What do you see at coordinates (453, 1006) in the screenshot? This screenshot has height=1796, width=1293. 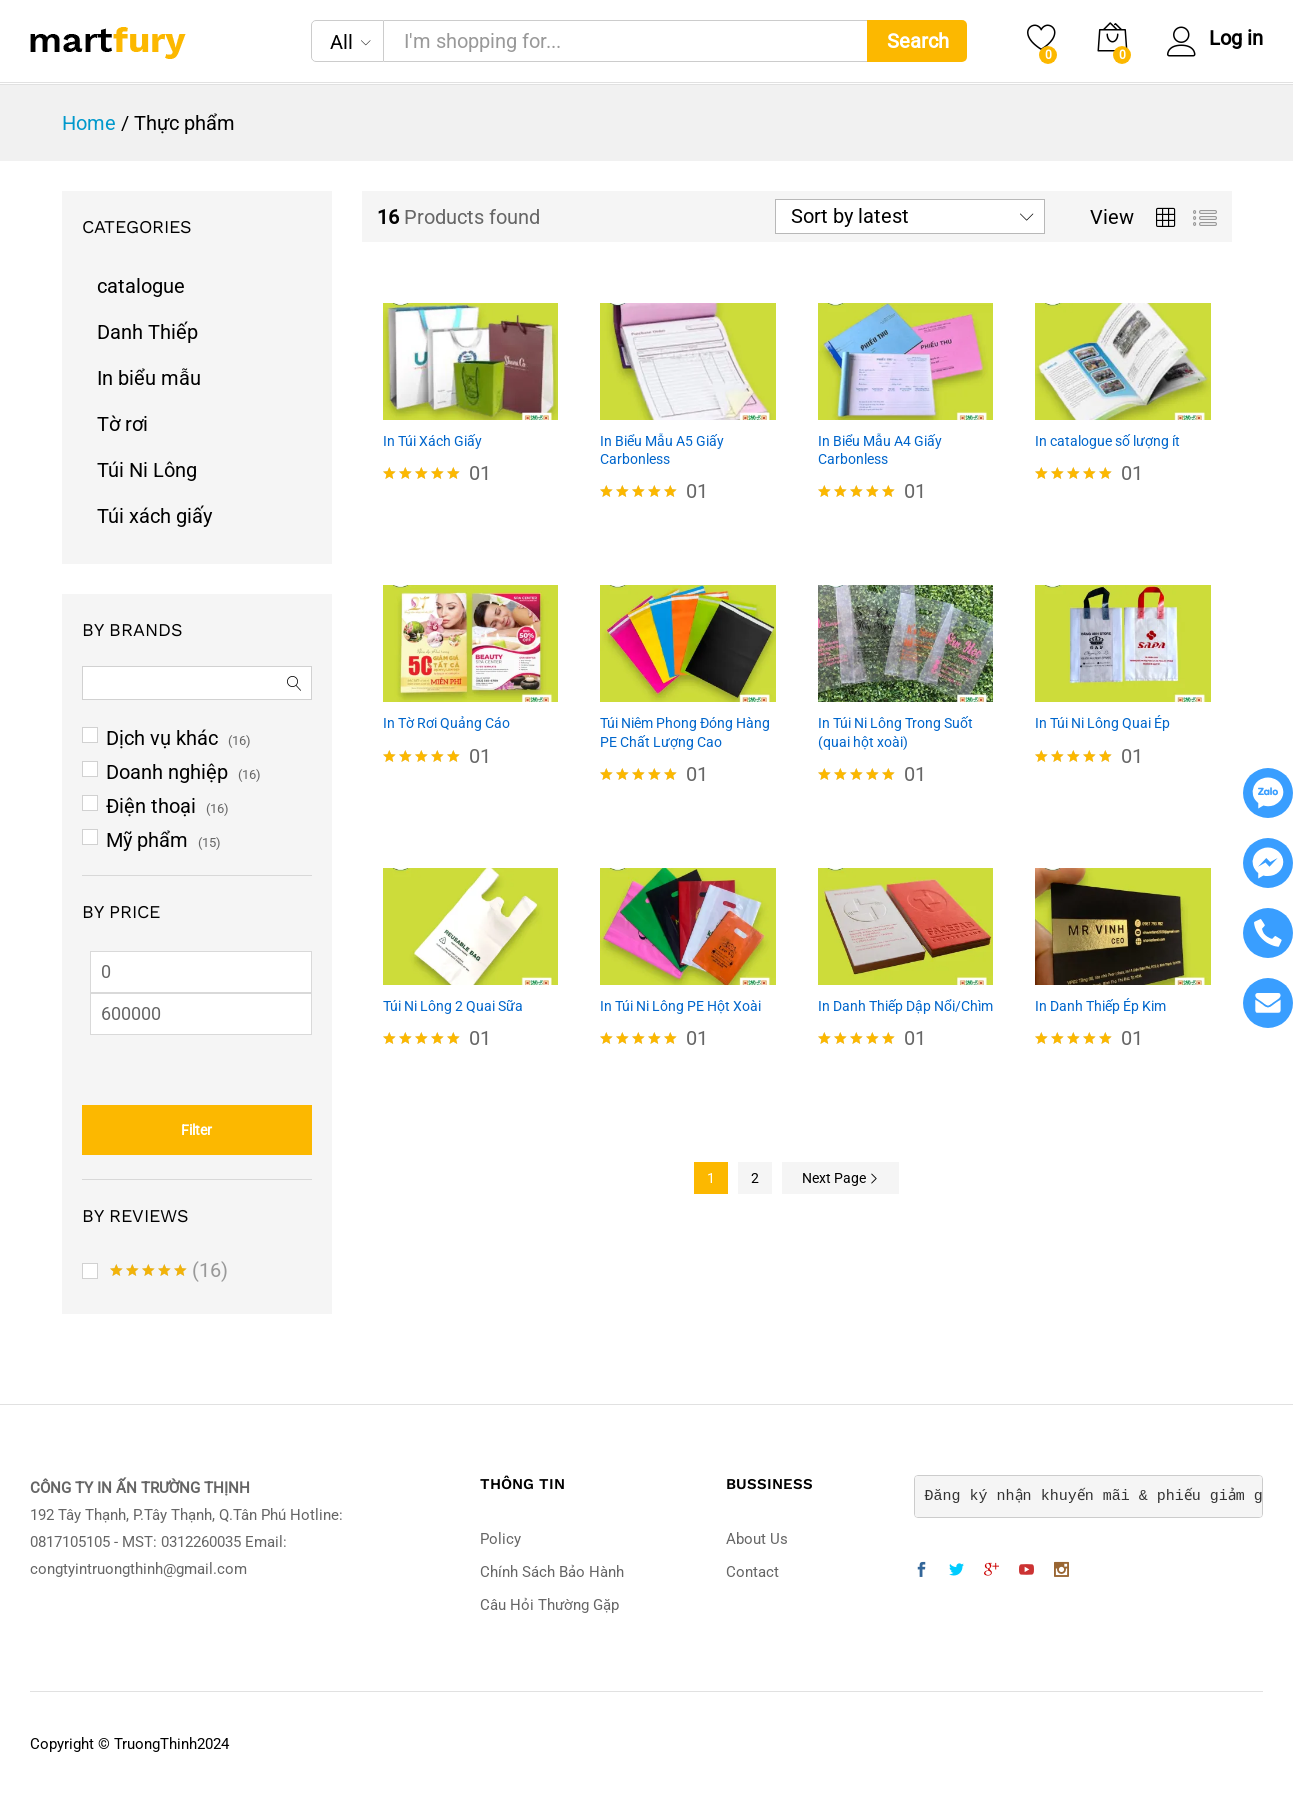 I see `Túi Ni Lông 2 Quai Sữa` at bounding box center [453, 1006].